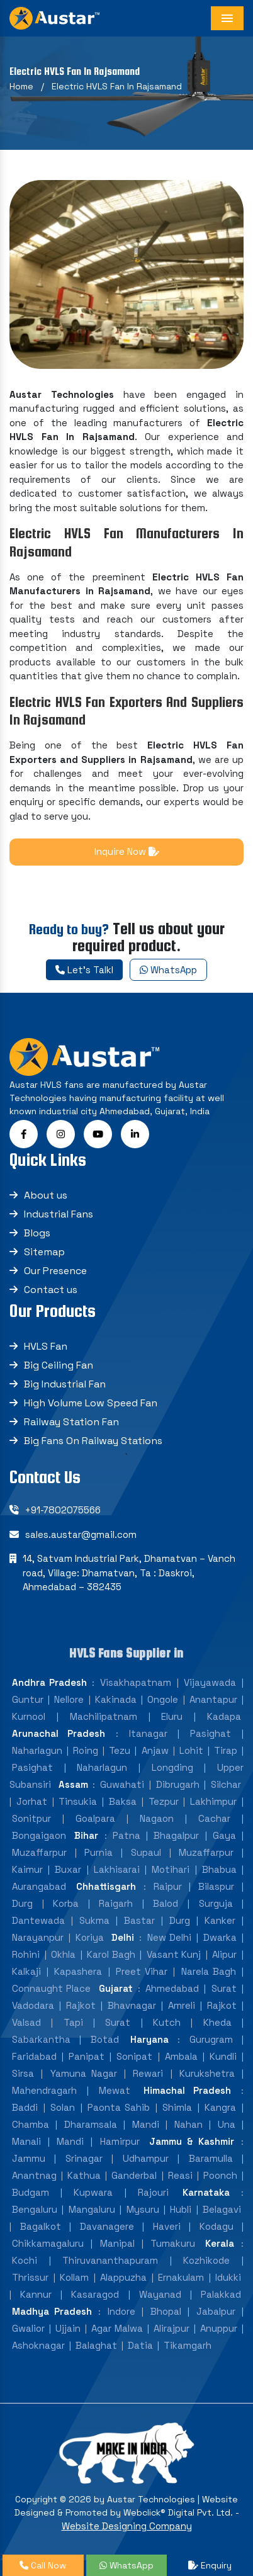 Image resolution: width=253 pixels, height=2576 pixels. What do you see at coordinates (84, 2175) in the screenshot?
I see `Kathua` at bounding box center [84, 2175].